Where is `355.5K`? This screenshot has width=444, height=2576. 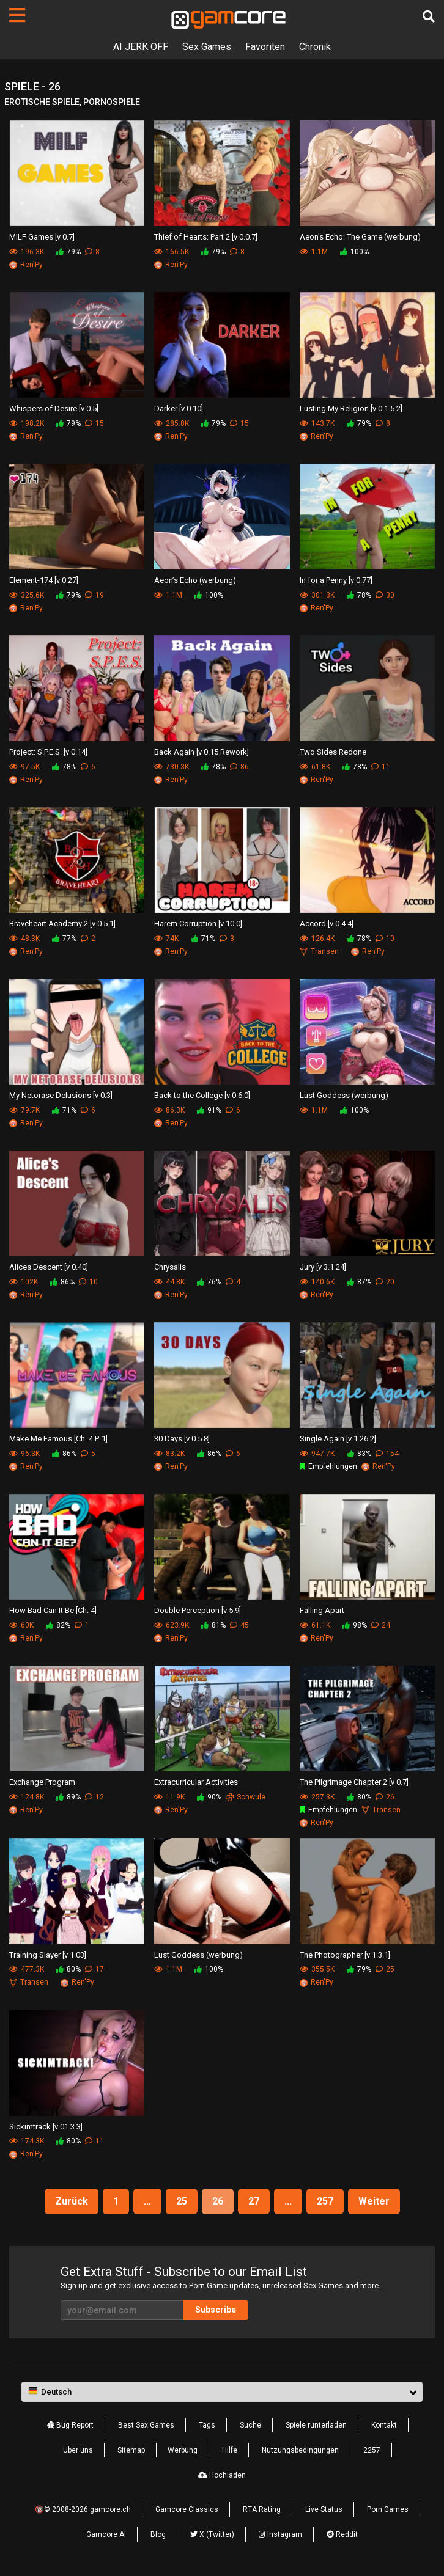
355.5K is located at coordinates (317, 1969).